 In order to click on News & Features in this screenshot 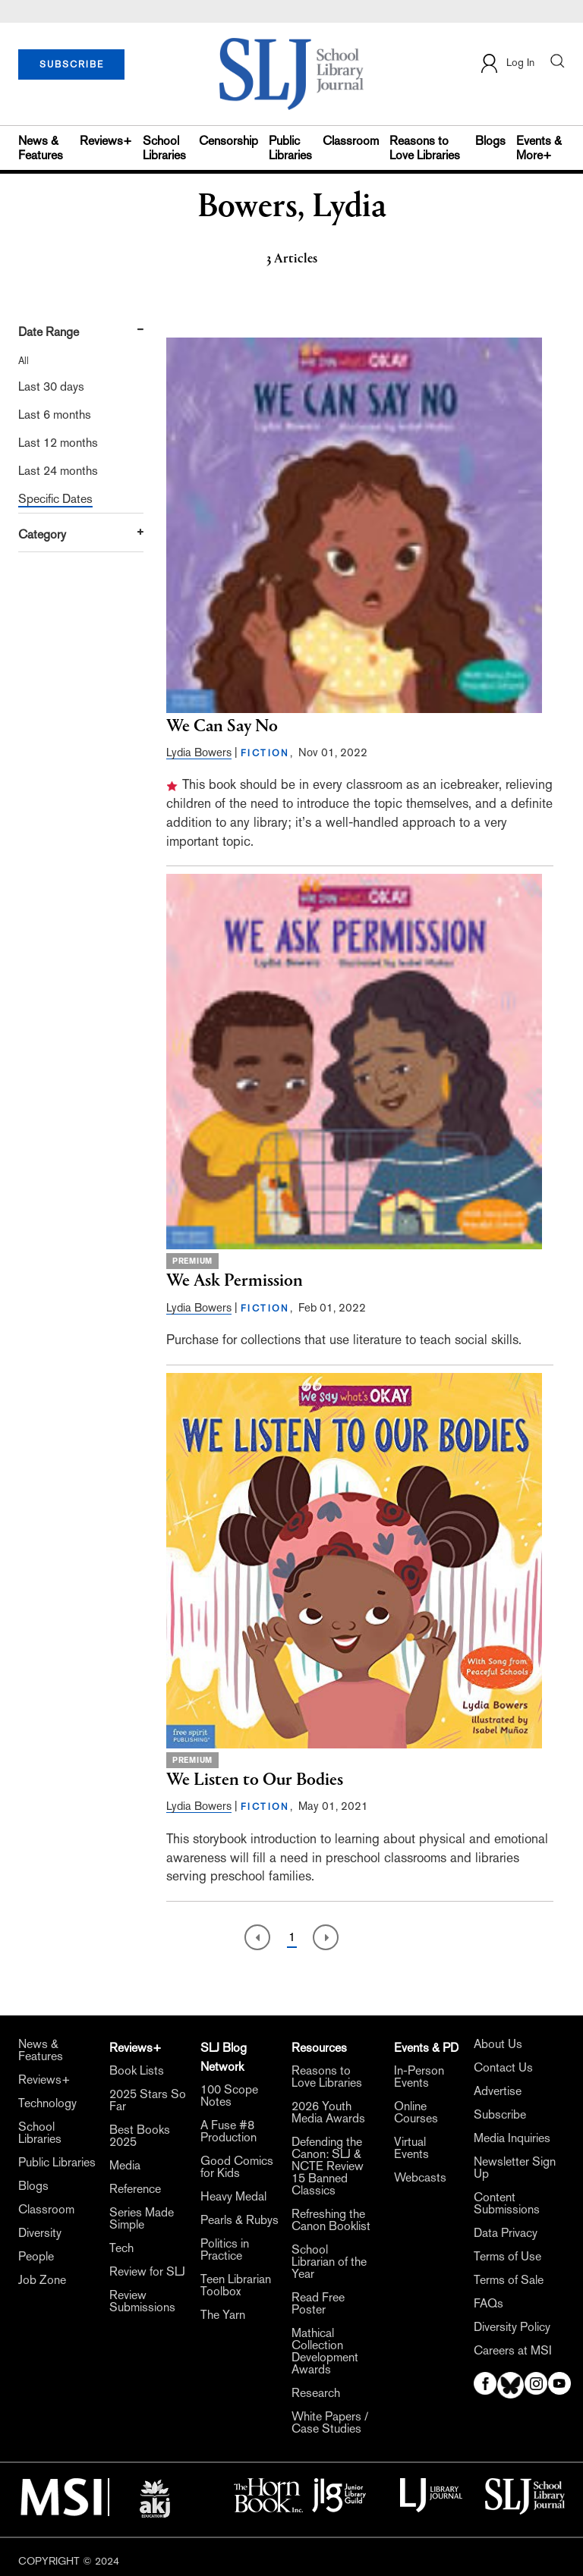, I will do `click(40, 148)`.